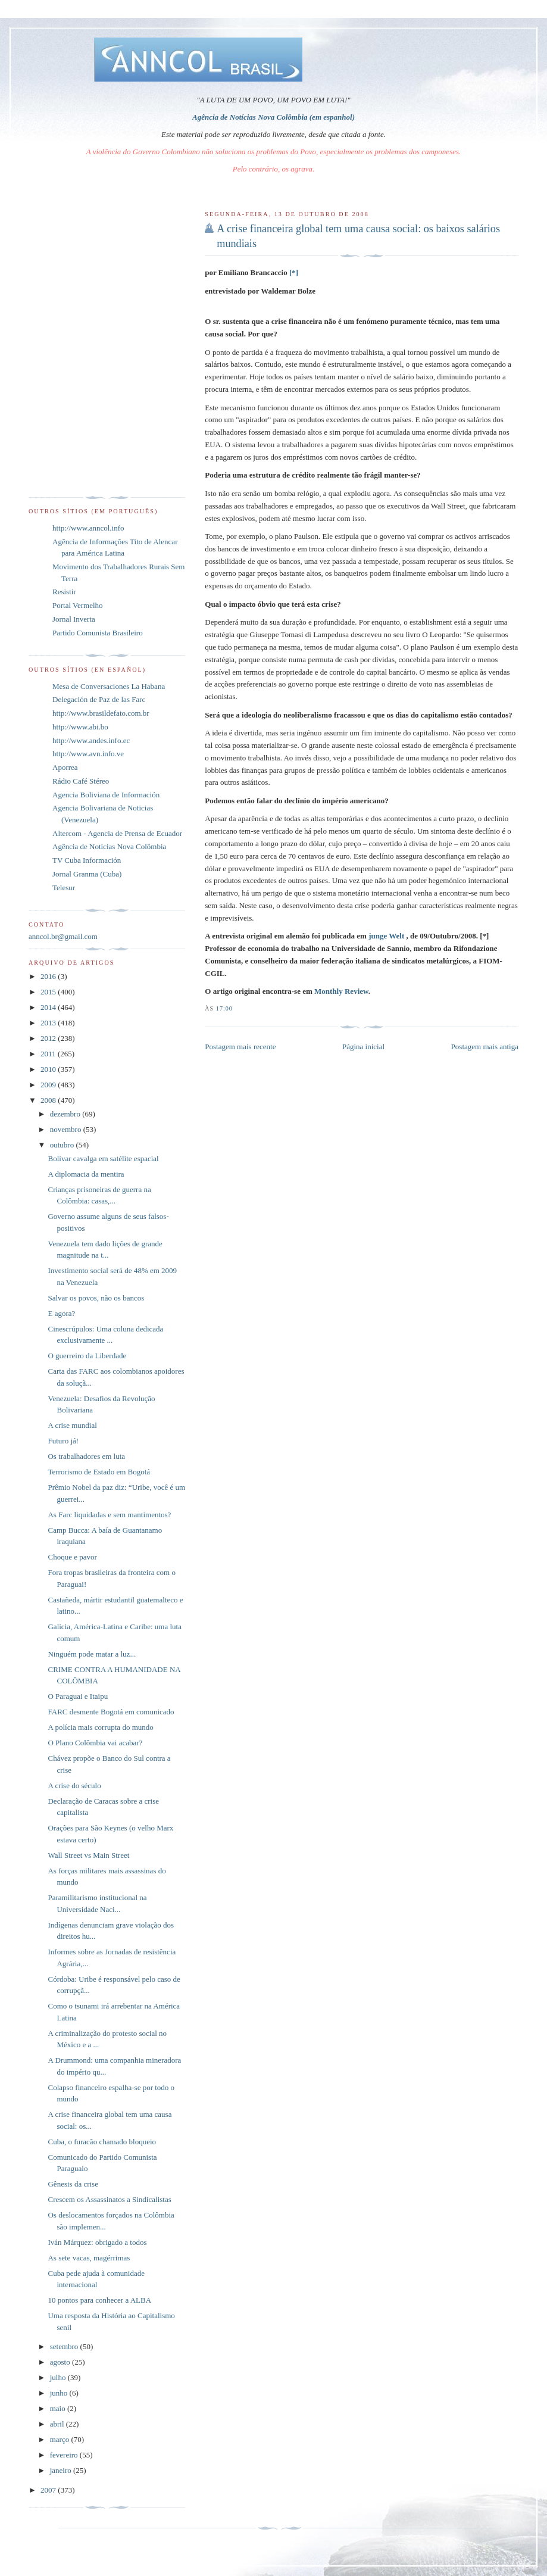  I want to click on Resistir, so click(64, 591).